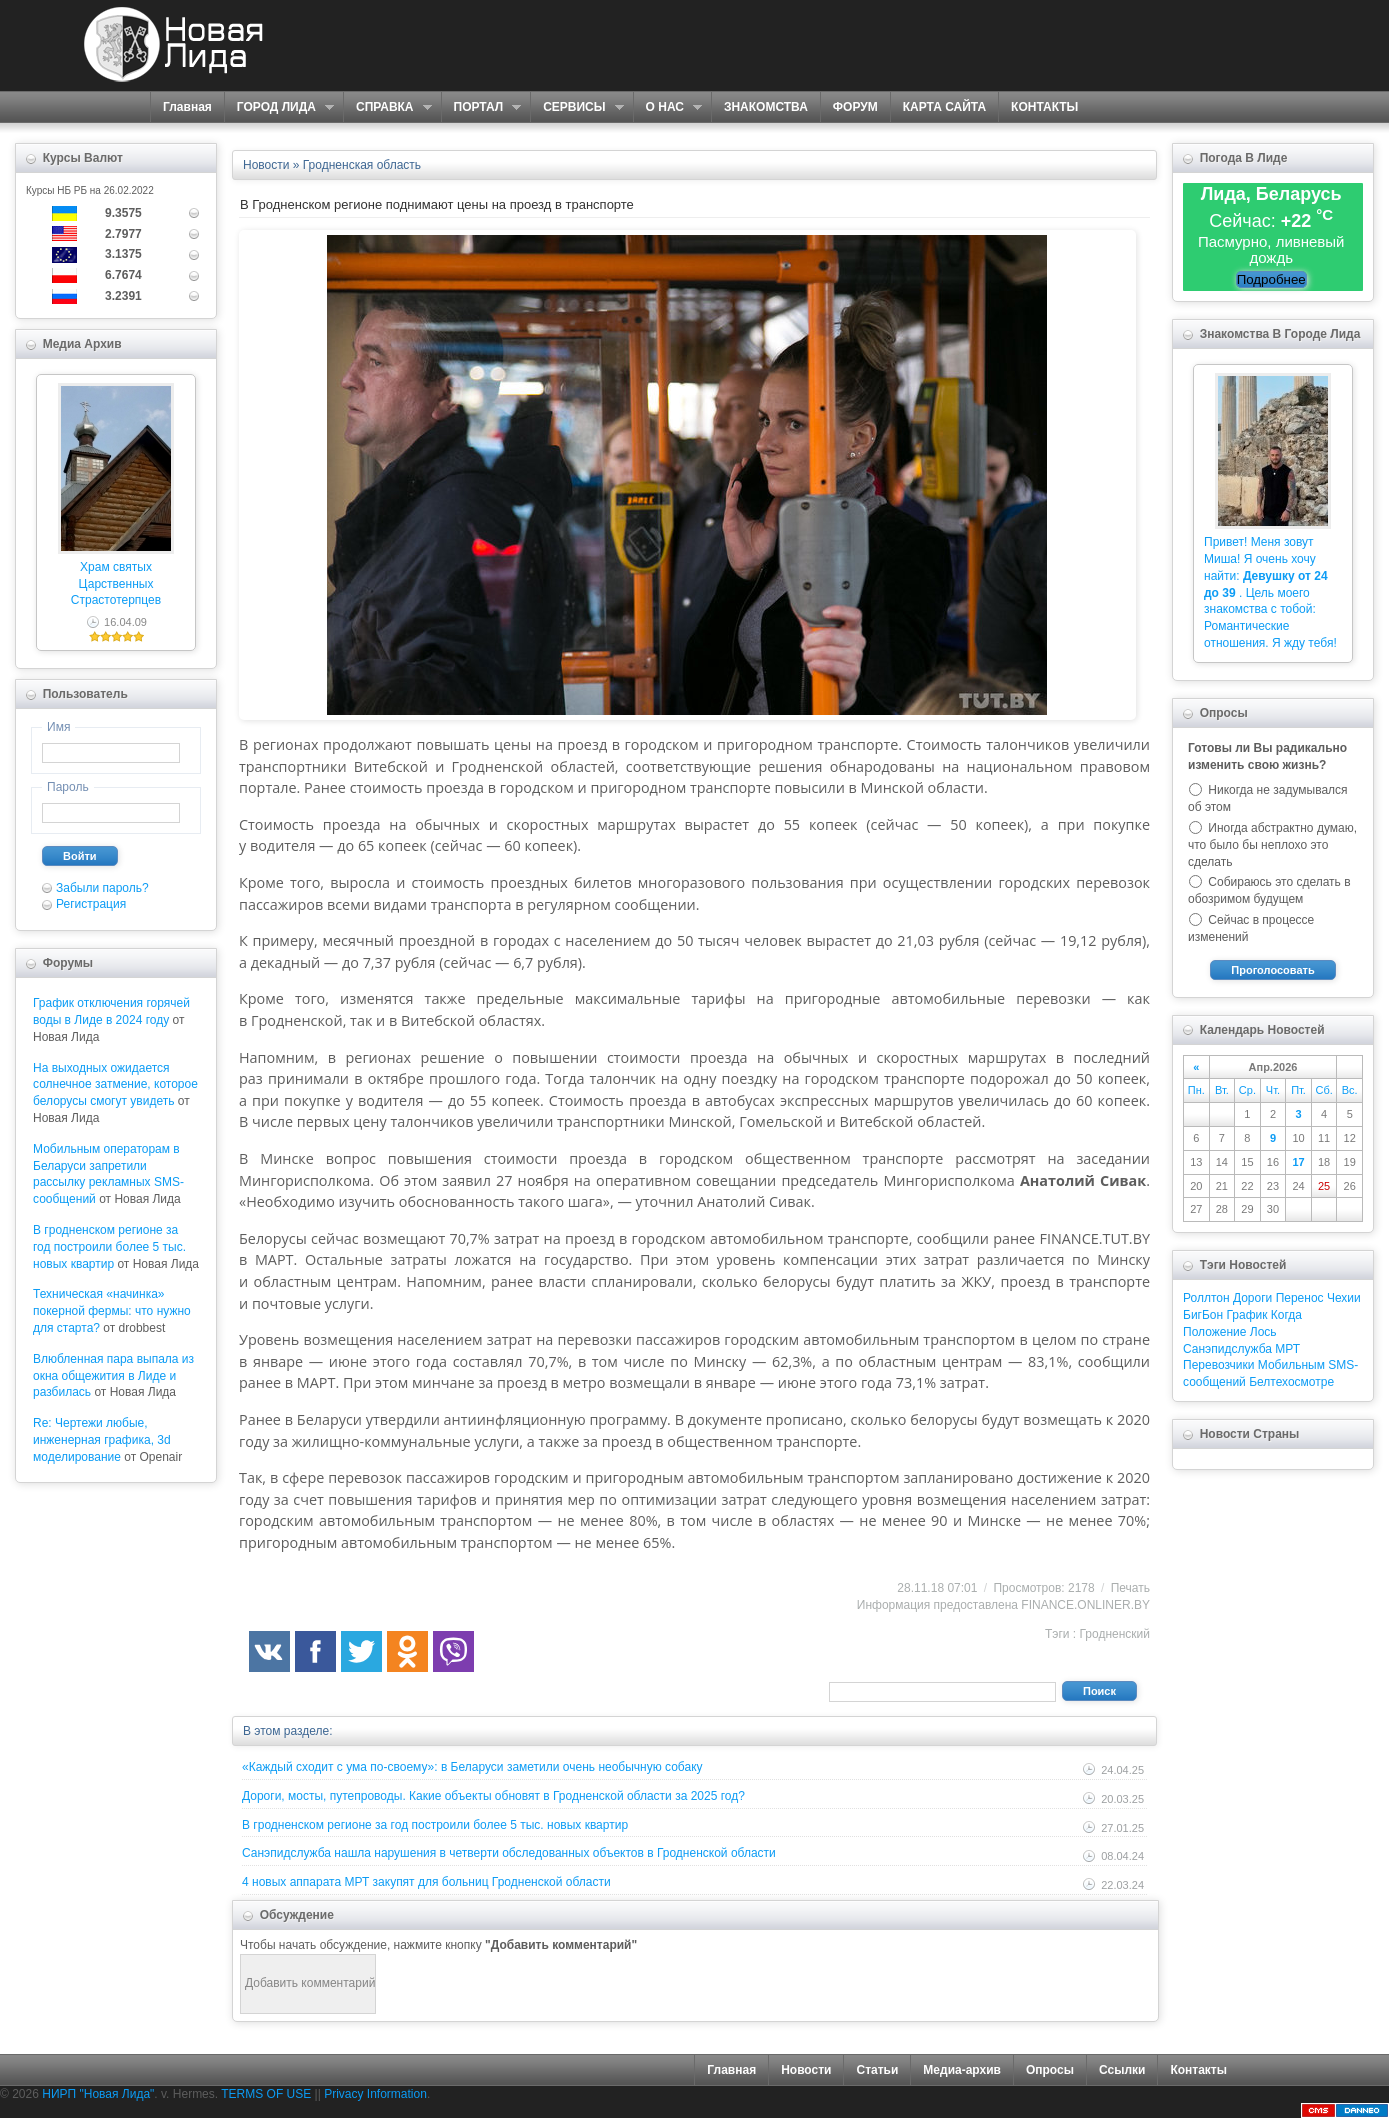  What do you see at coordinates (1130, 1588) in the screenshot?
I see `Печать` at bounding box center [1130, 1588].